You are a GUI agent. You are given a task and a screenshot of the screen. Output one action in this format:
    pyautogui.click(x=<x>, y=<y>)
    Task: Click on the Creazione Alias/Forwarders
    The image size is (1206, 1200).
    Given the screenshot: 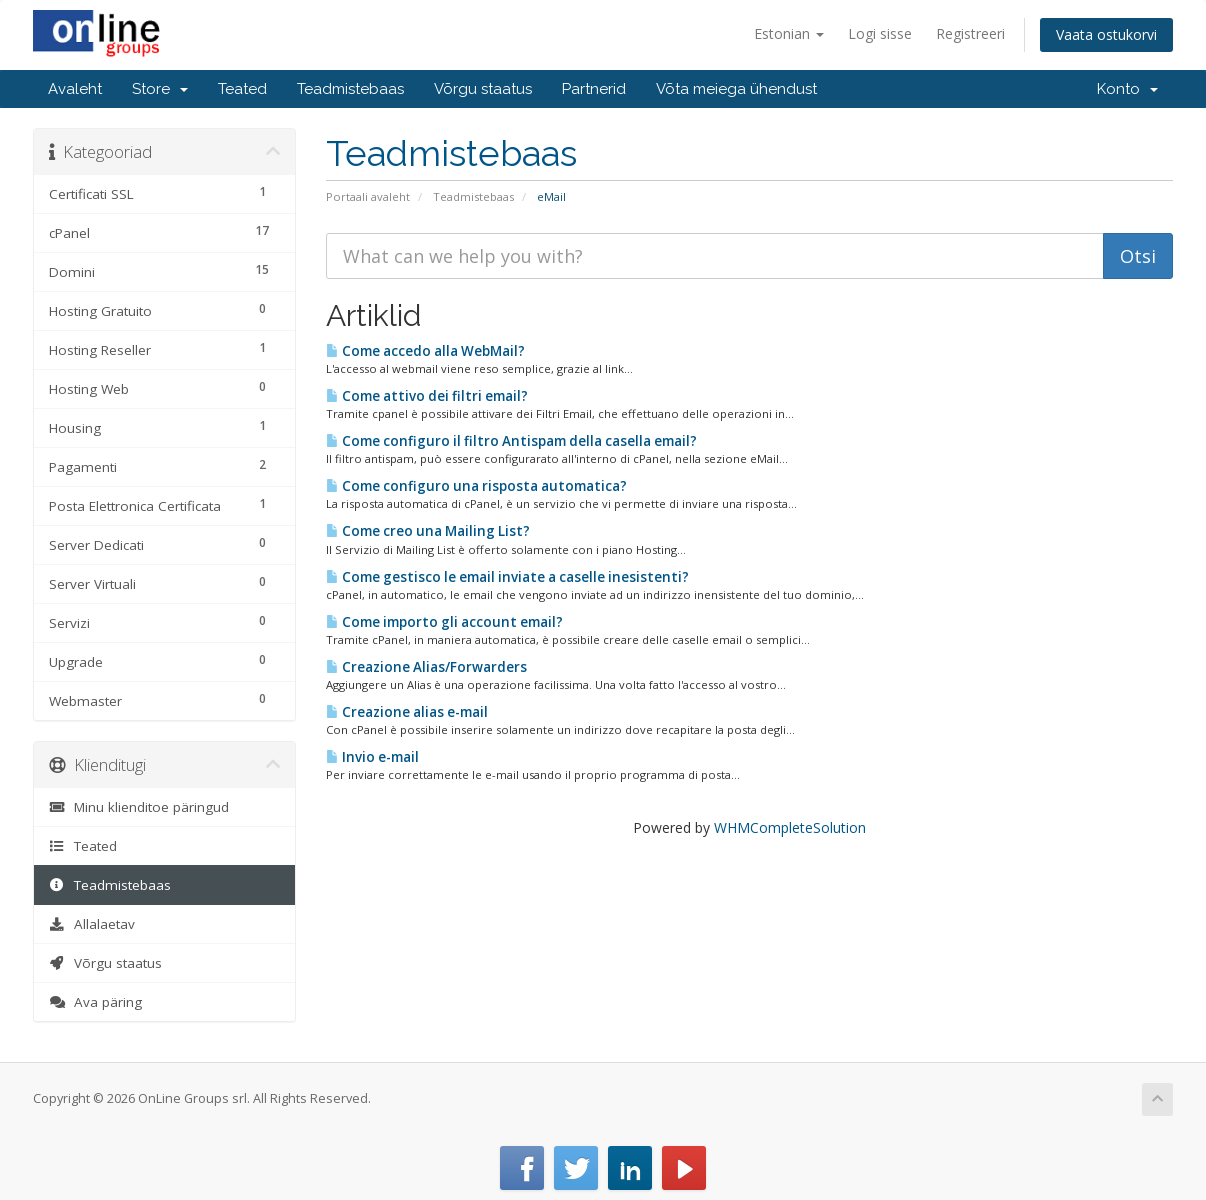 What is the action you would take?
    pyautogui.click(x=426, y=667)
    